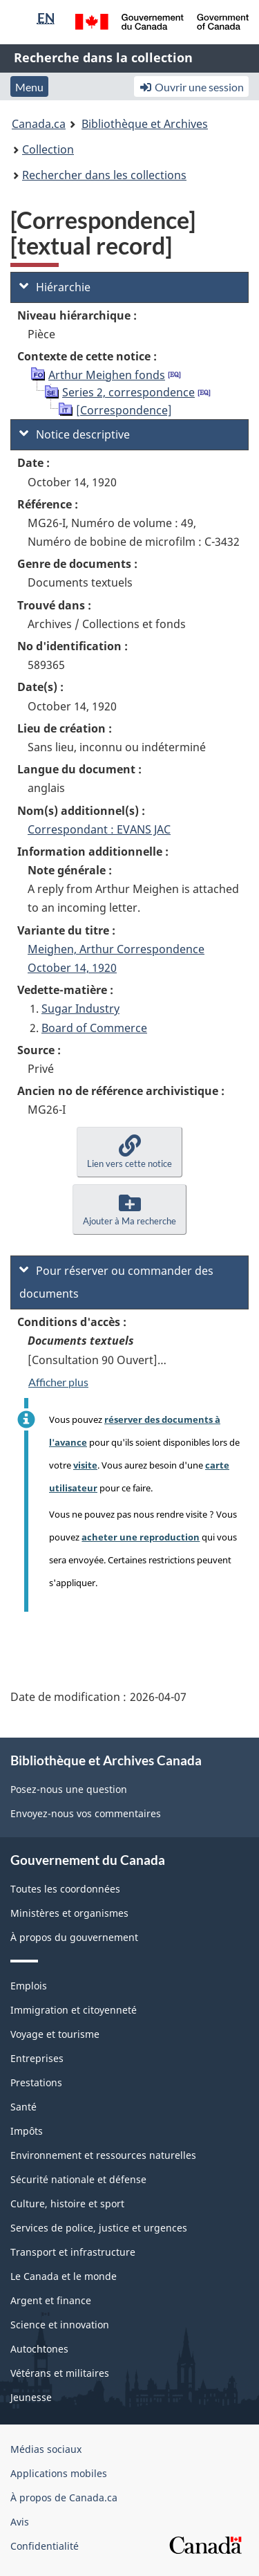 This screenshot has height=2576, width=259. I want to click on visite, so click(85, 1465).